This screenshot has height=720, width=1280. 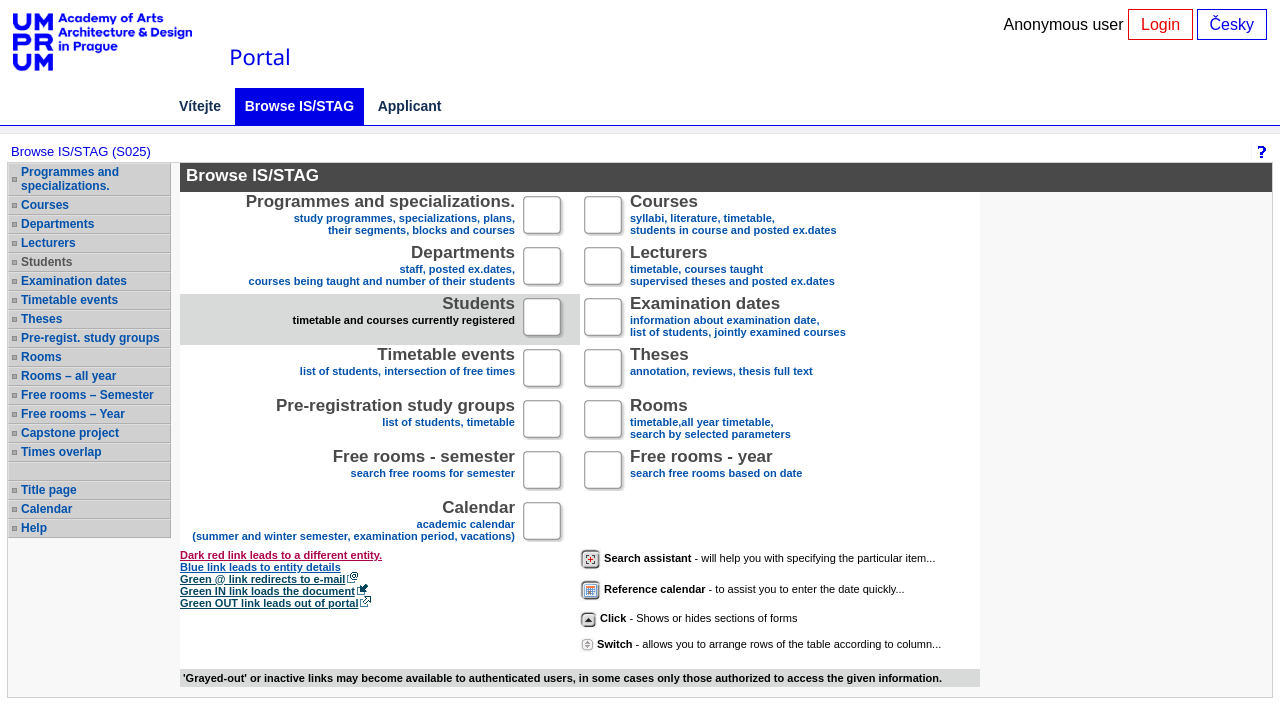 What do you see at coordinates (1232, 24) in the screenshot?
I see `Česky` at bounding box center [1232, 24].